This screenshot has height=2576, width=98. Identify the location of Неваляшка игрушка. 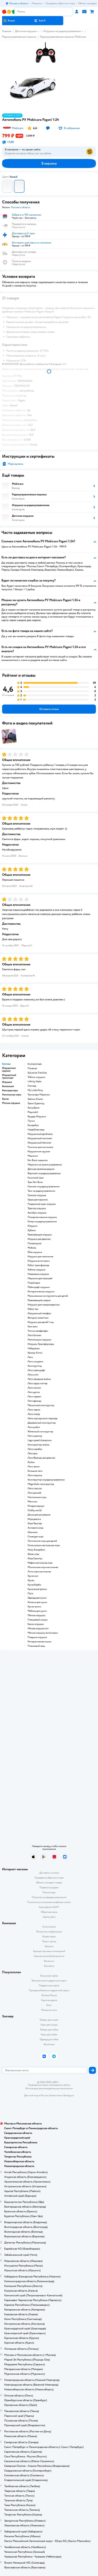
(38, 1274).